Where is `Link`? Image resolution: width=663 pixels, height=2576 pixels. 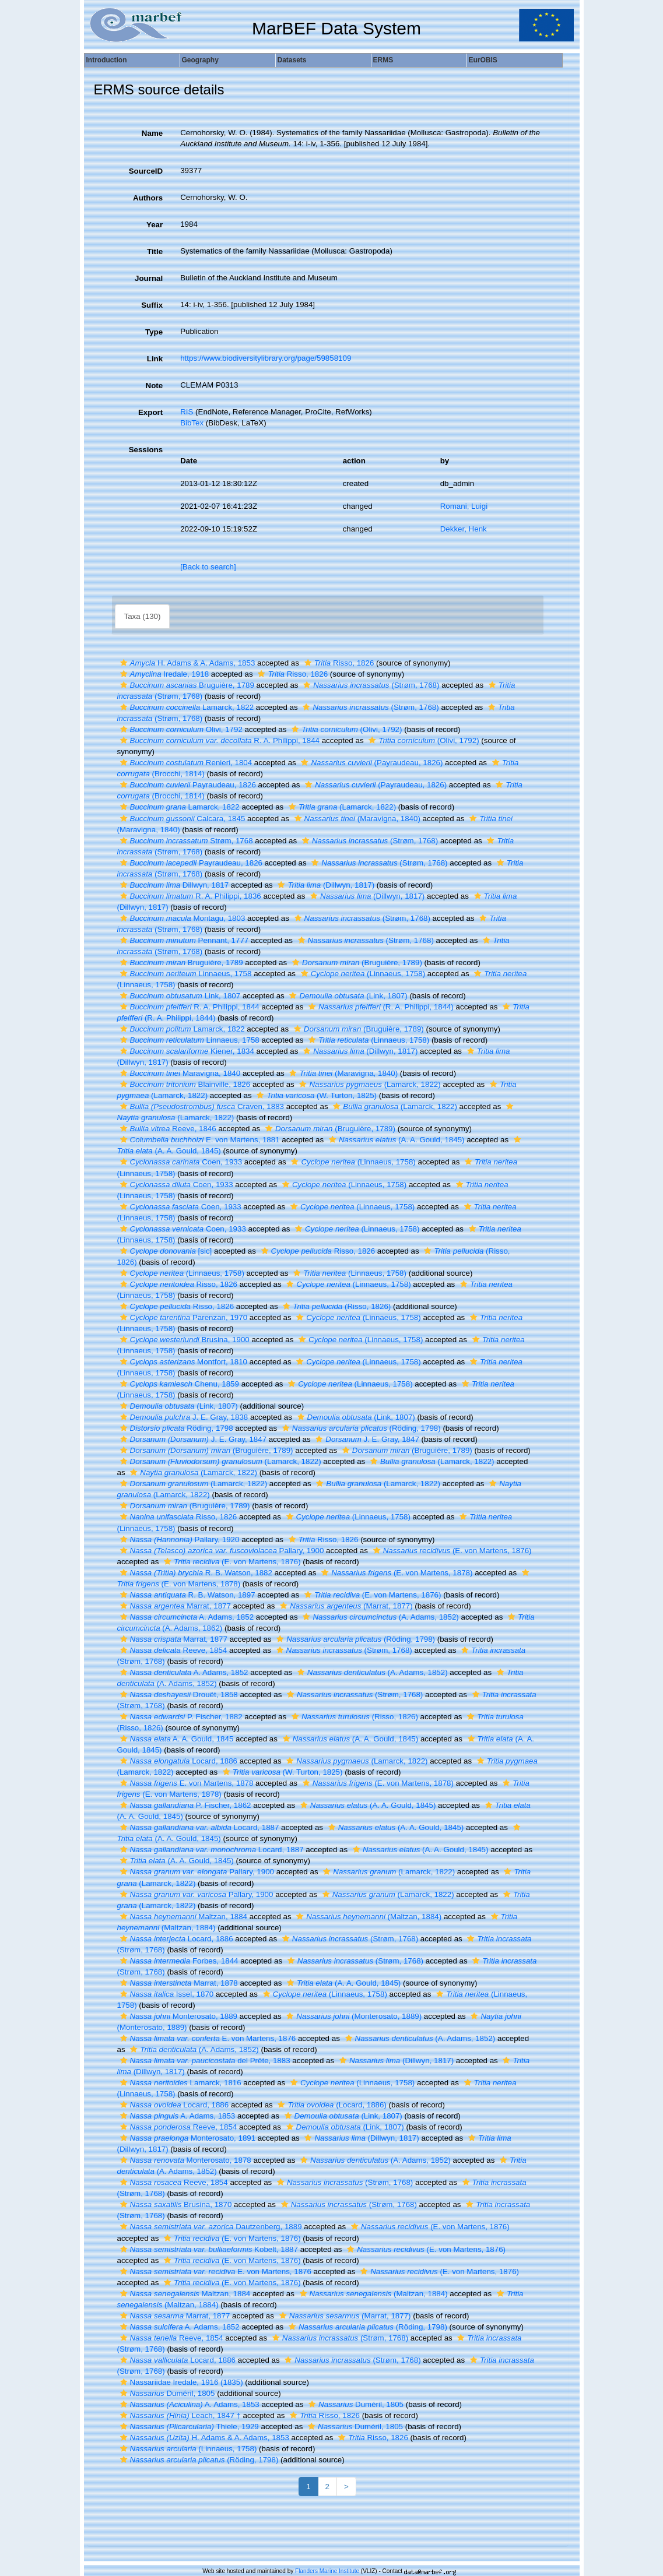
Link is located at coordinates (155, 358).